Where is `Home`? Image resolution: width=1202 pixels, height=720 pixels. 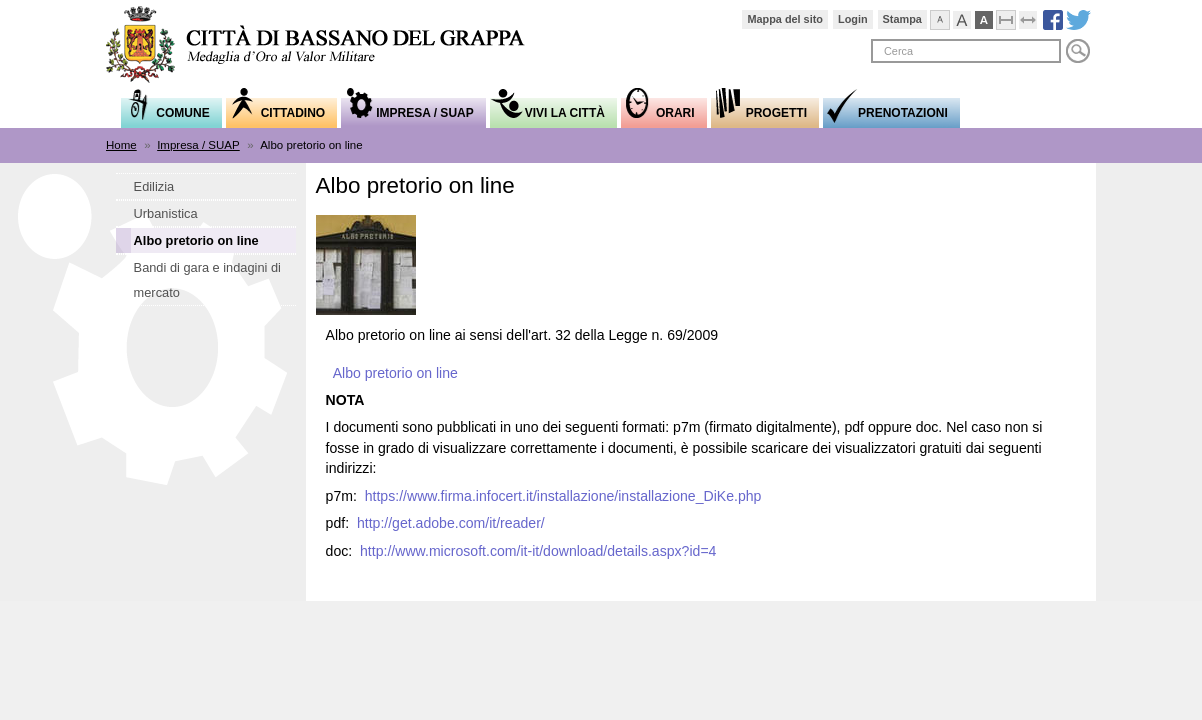 Home is located at coordinates (121, 145).